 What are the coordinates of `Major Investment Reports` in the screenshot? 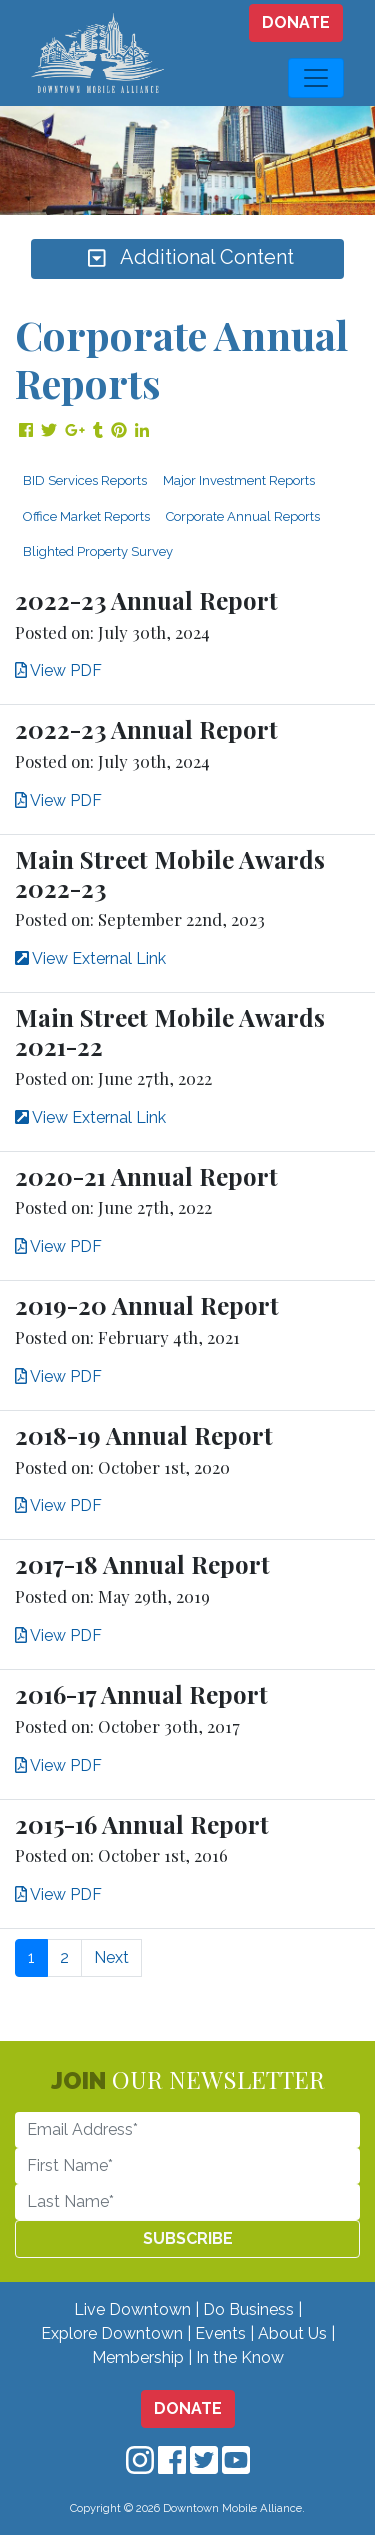 It's located at (239, 480).